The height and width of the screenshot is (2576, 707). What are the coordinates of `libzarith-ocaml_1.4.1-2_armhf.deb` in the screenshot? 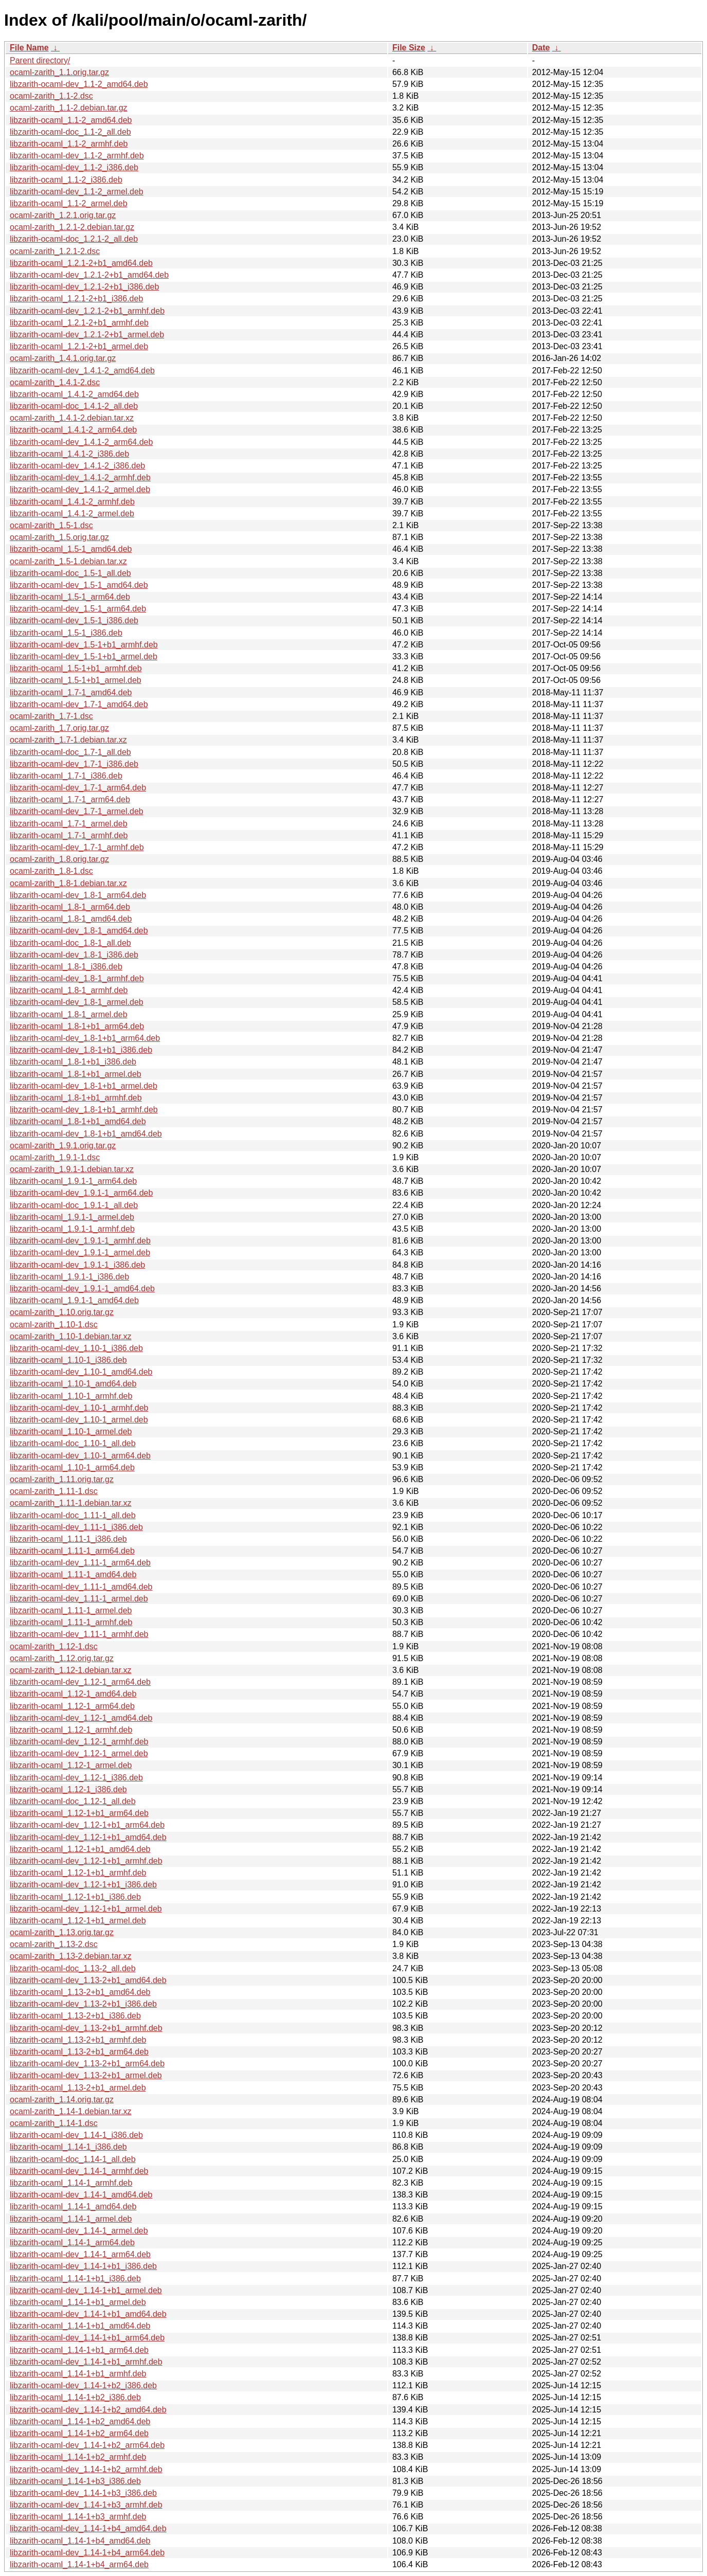 It's located at (72, 501).